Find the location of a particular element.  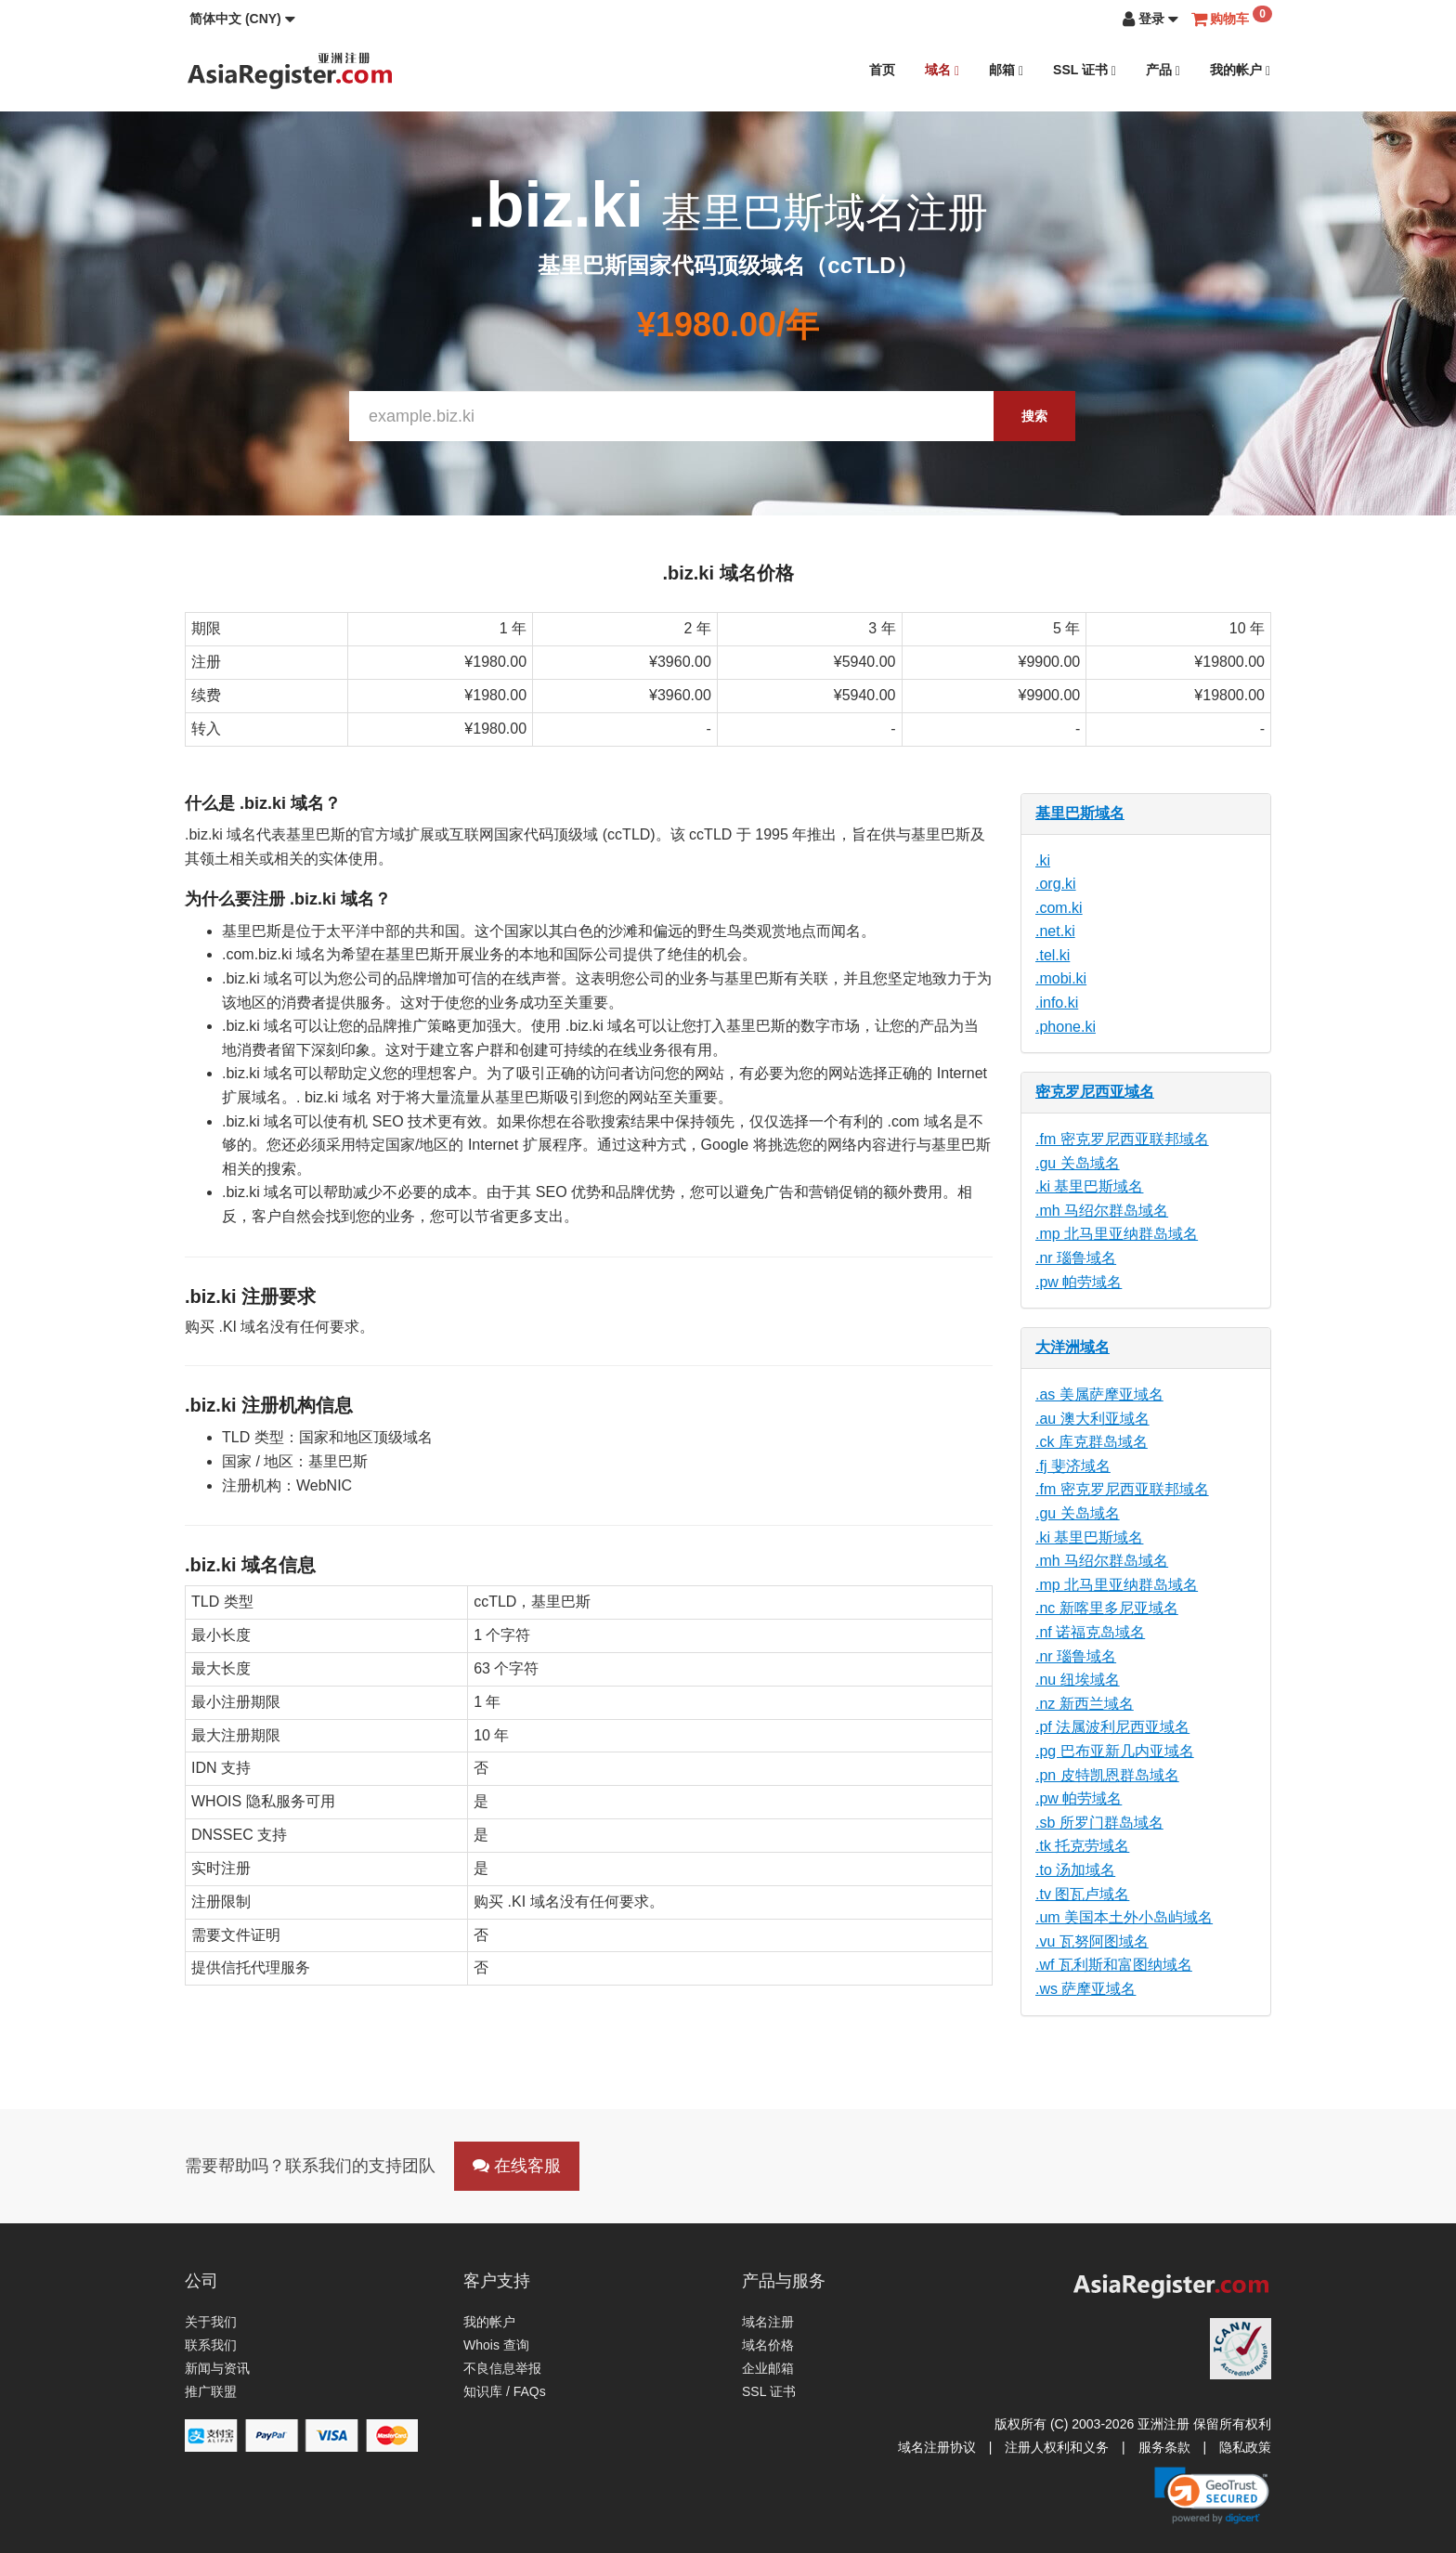

企业邮箱 is located at coordinates (768, 2368).